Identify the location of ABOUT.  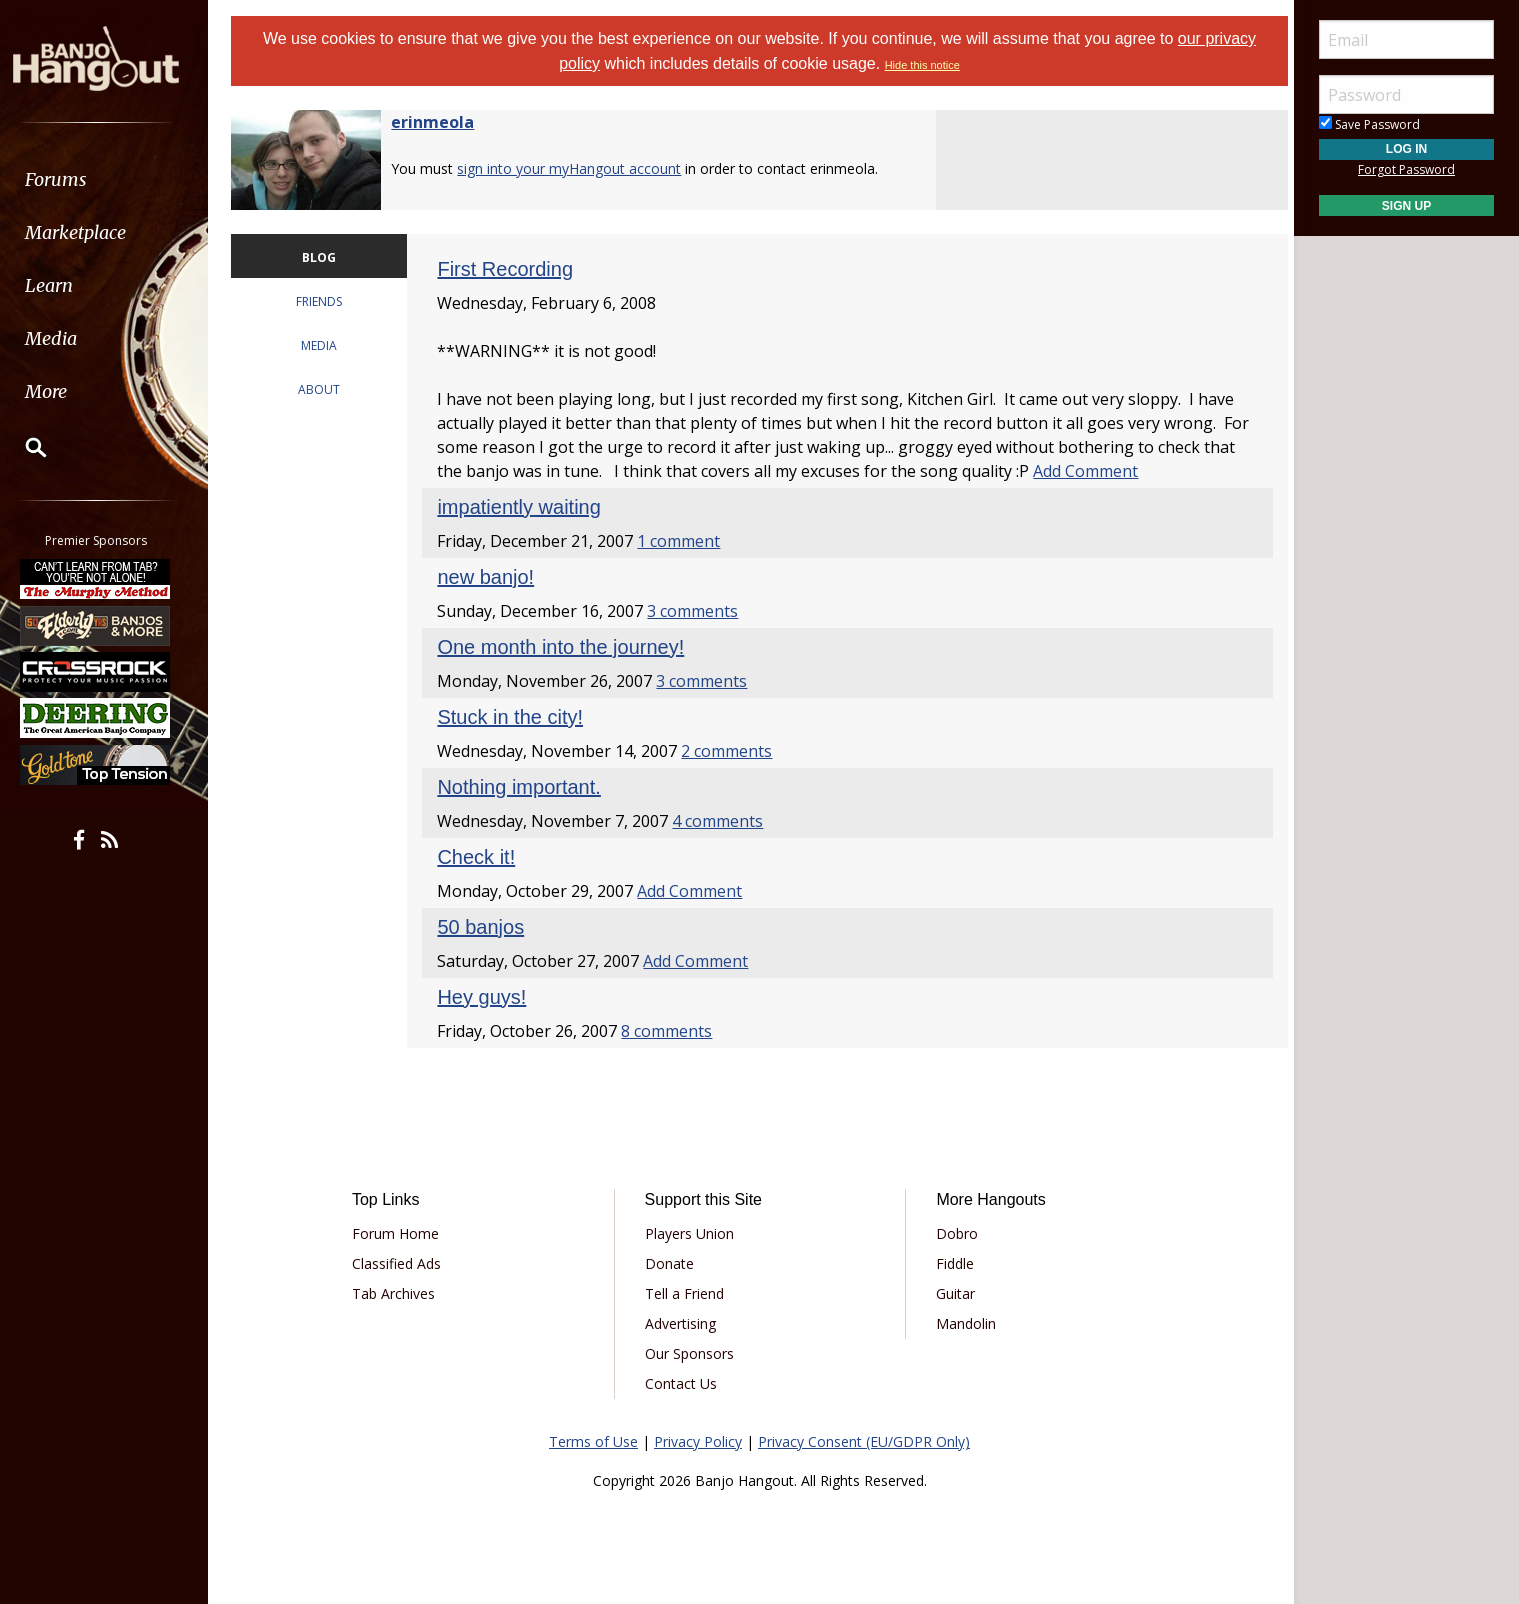
(327, 389).